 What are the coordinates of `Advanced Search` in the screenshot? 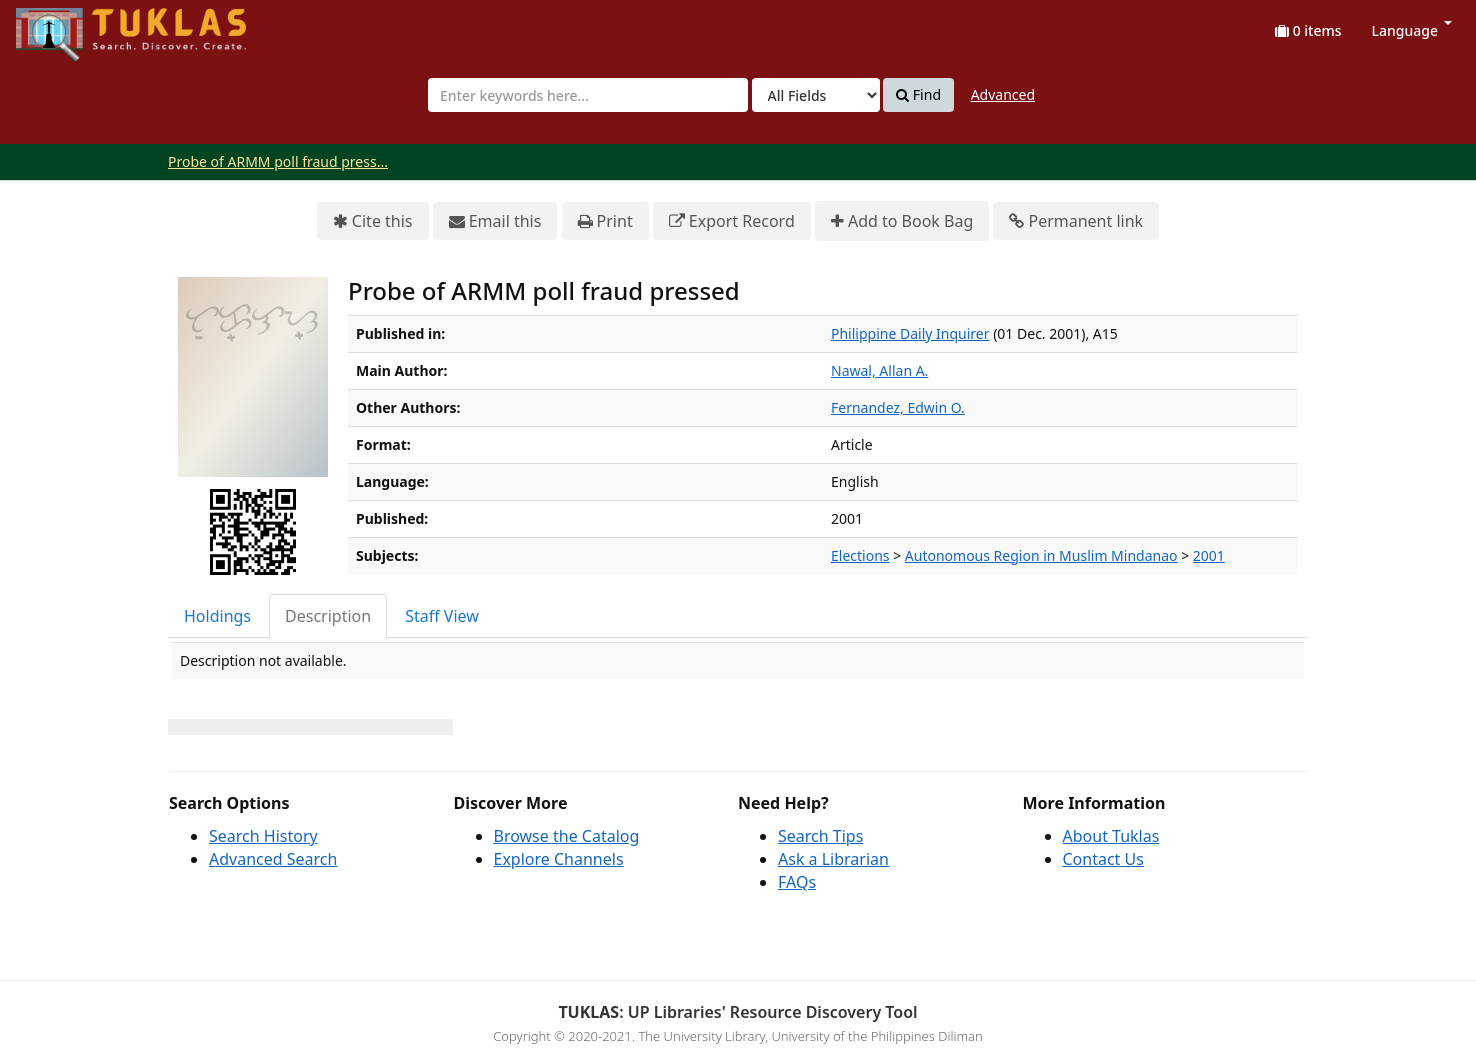 It's located at (273, 859).